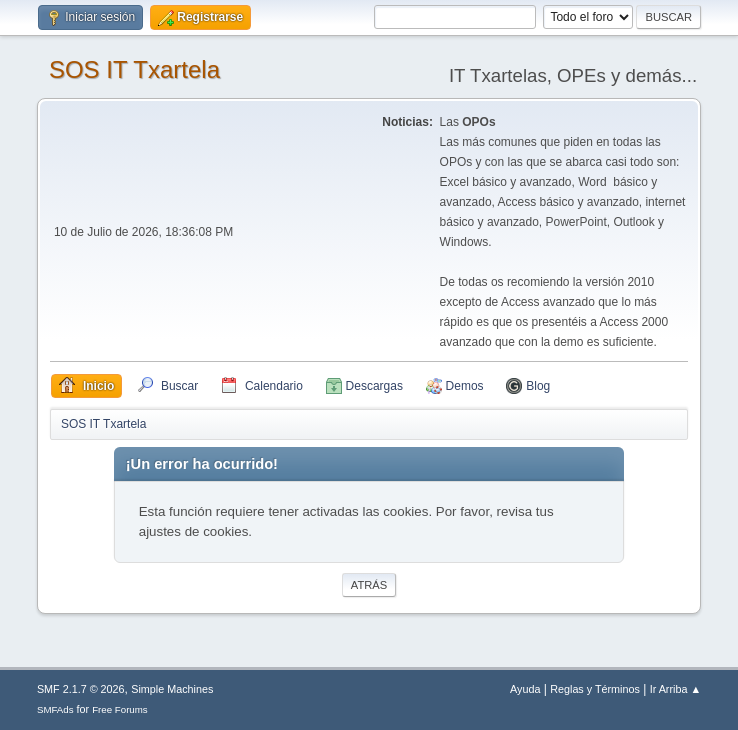  I want to click on Simple Machines, so click(172, 689).